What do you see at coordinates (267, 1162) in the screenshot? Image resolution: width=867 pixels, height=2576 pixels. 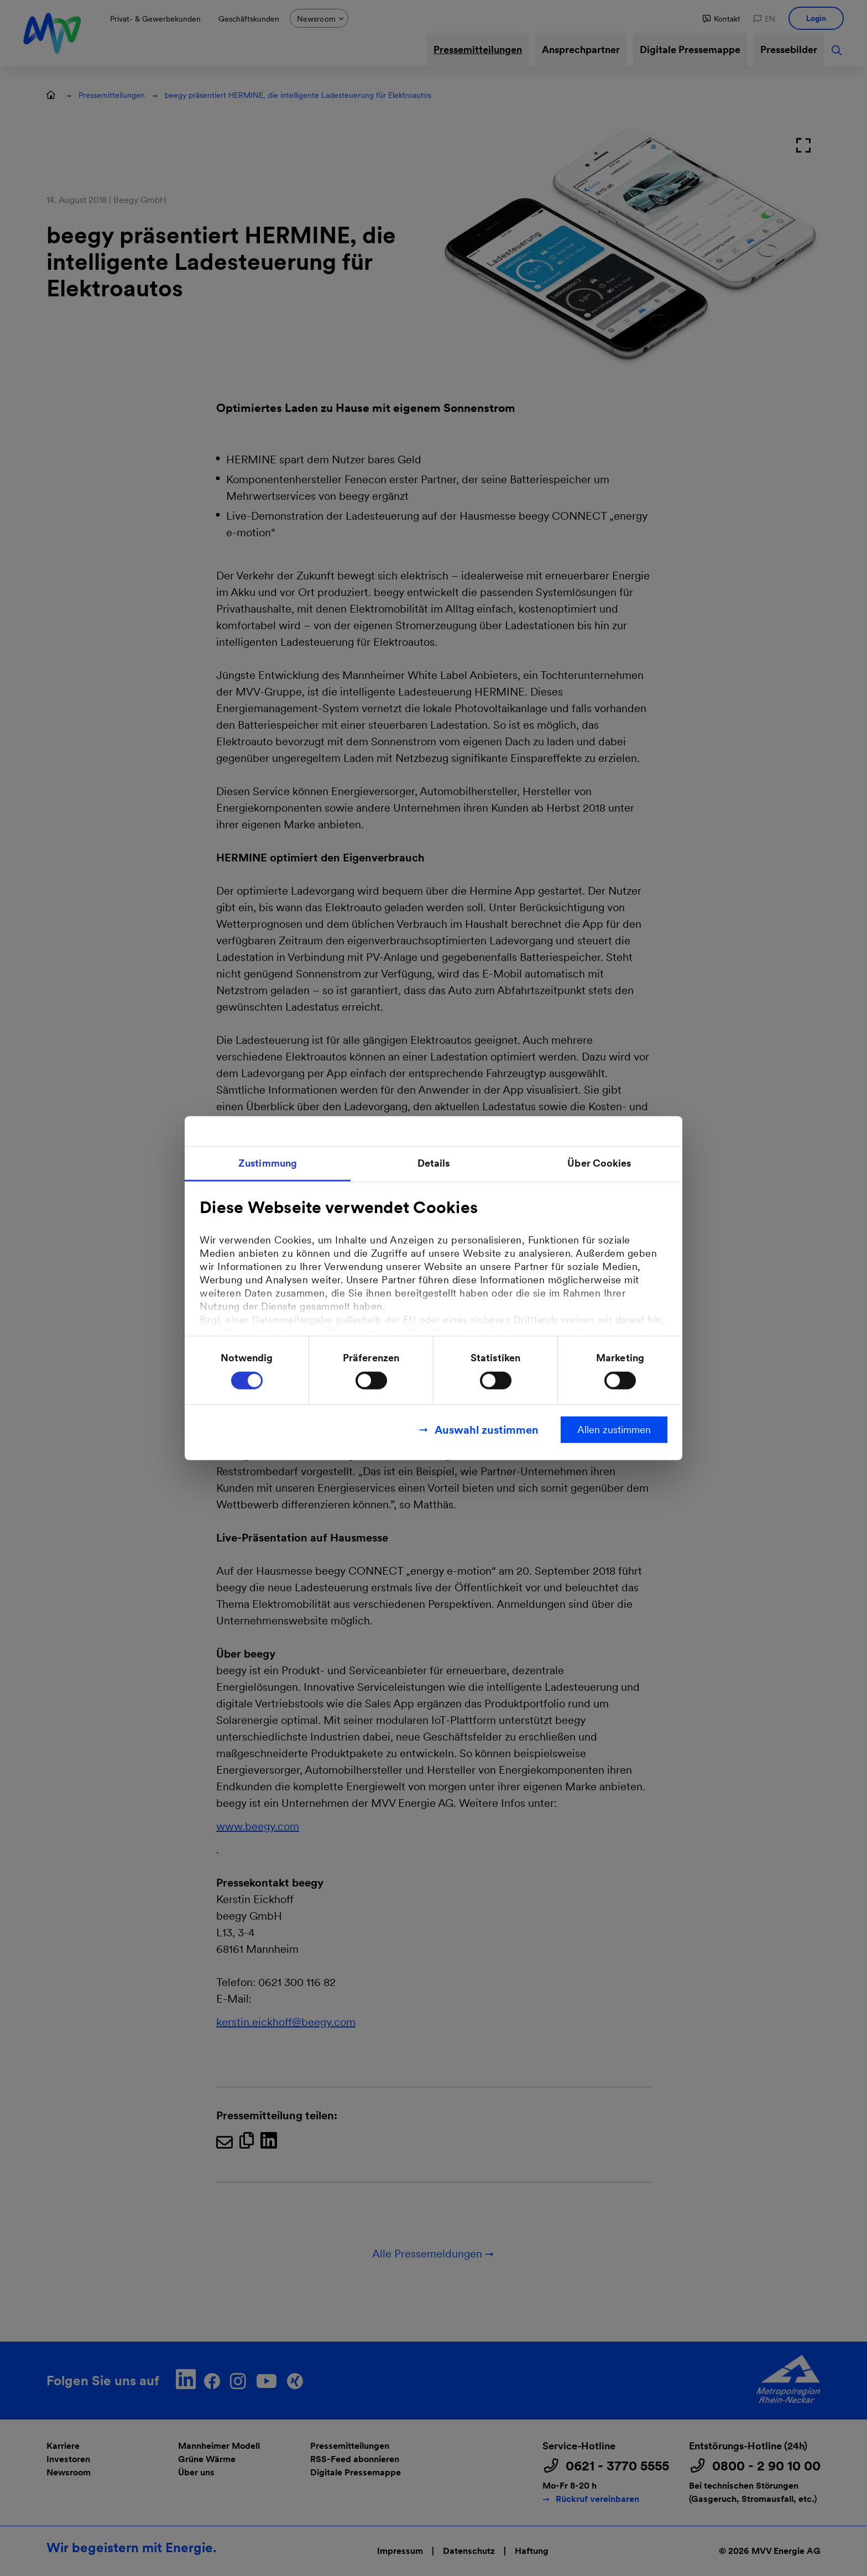 I see `Zustimmung [tab]` at bounding box center [267, 1162].